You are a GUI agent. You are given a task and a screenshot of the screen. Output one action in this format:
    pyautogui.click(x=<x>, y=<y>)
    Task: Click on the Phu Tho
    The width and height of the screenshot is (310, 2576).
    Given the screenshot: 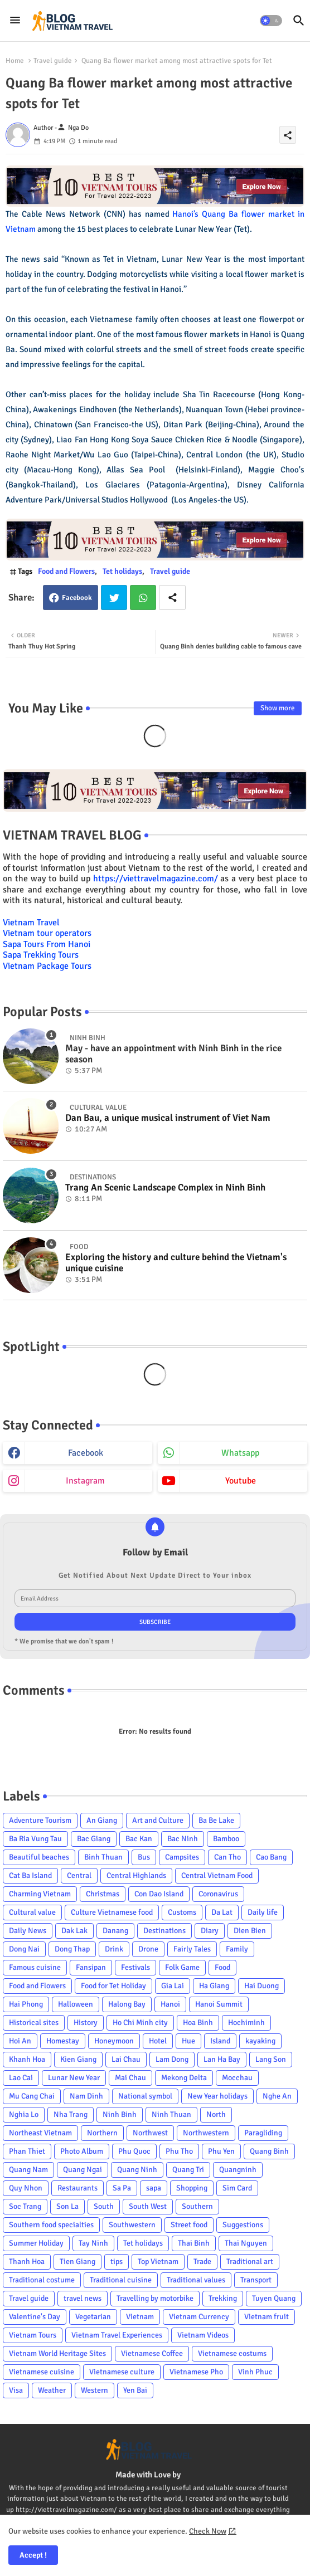 What is the action you would take?
    pyautogui.click(x=179, y=2151)
    